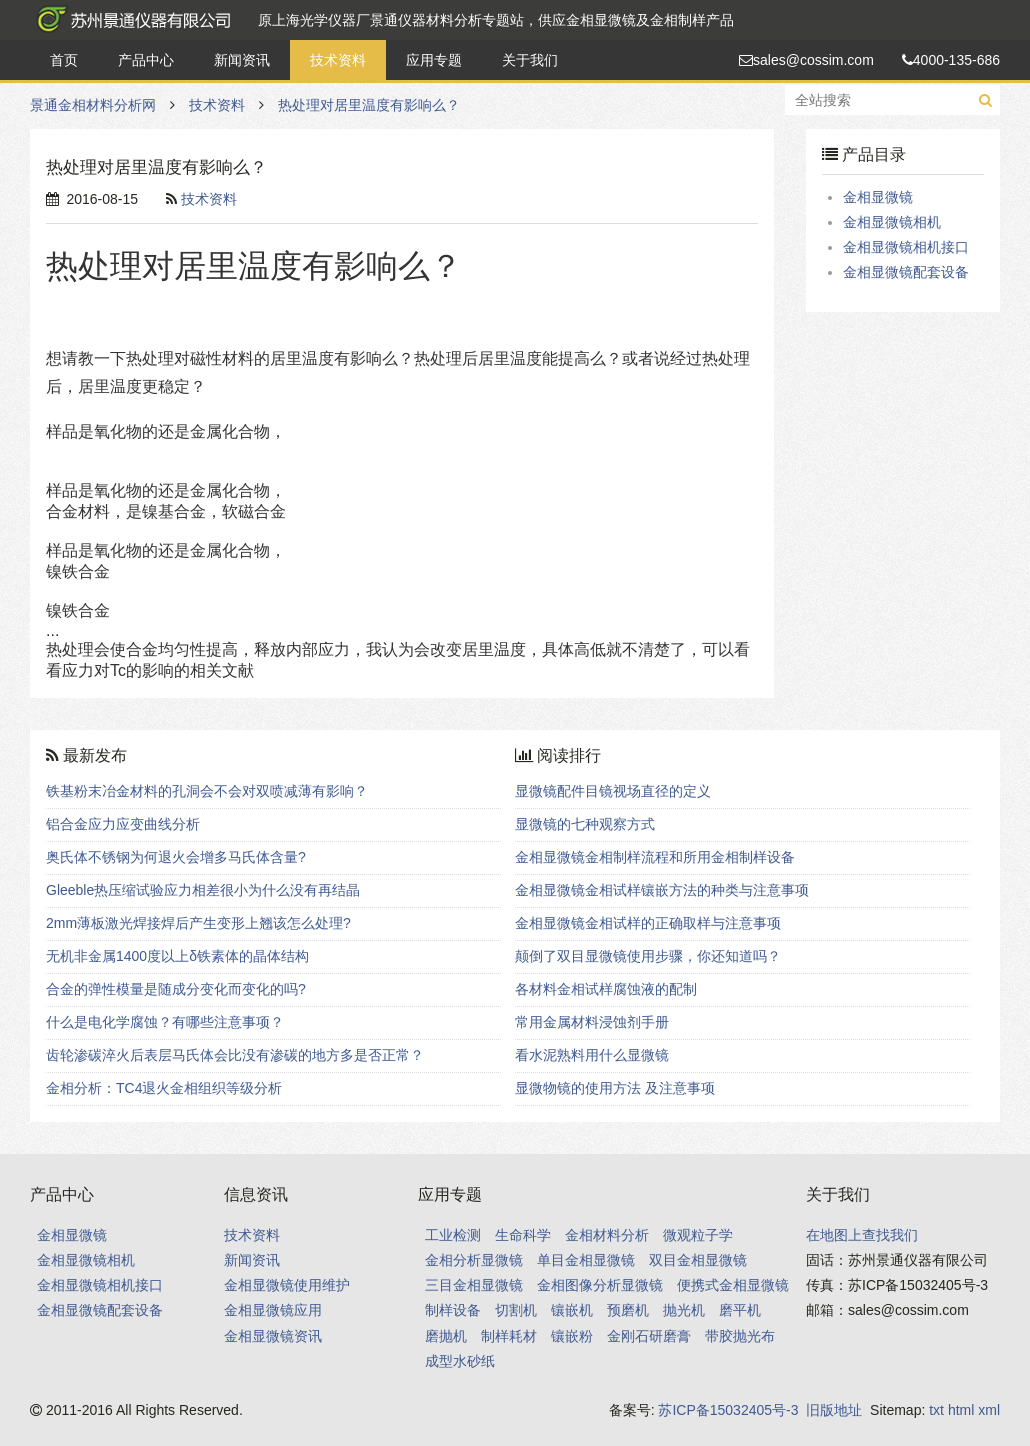 The height and width of the screenshot is (1446, 1030). Describe the element at coordinates (146, 60) in the screenshot. I see `产品中心` at that location.